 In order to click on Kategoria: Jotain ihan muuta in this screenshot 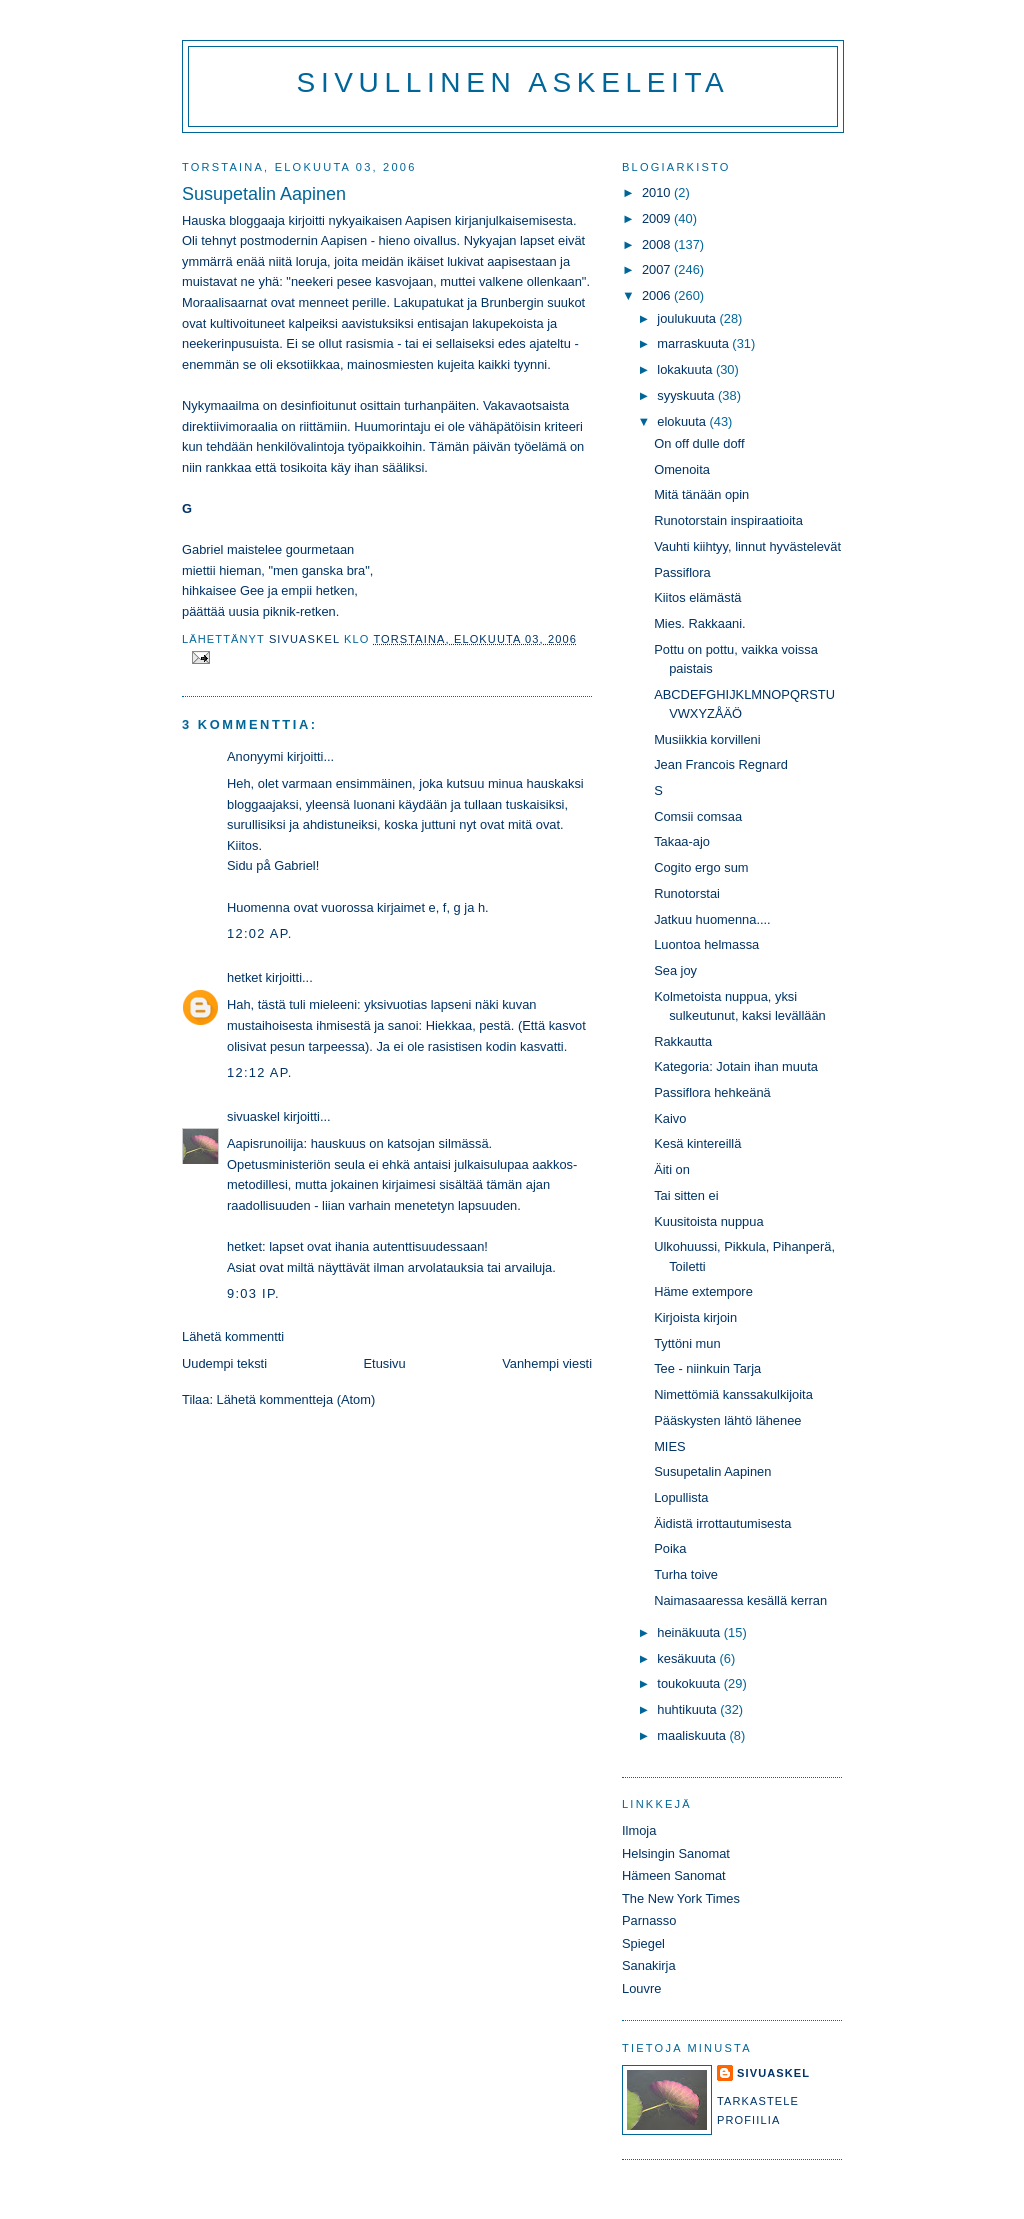, I will do `click(736, 1066)`.